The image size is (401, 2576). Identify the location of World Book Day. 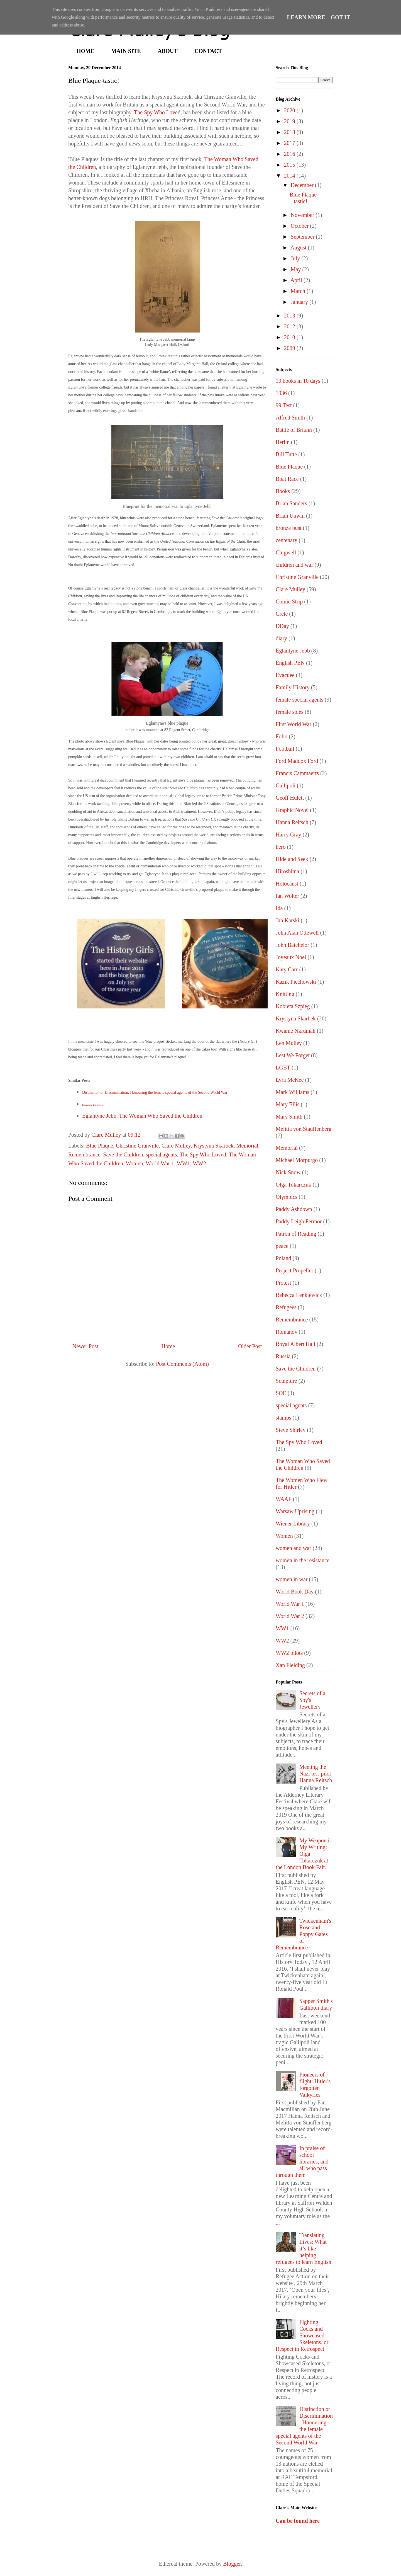
(295, 1591).